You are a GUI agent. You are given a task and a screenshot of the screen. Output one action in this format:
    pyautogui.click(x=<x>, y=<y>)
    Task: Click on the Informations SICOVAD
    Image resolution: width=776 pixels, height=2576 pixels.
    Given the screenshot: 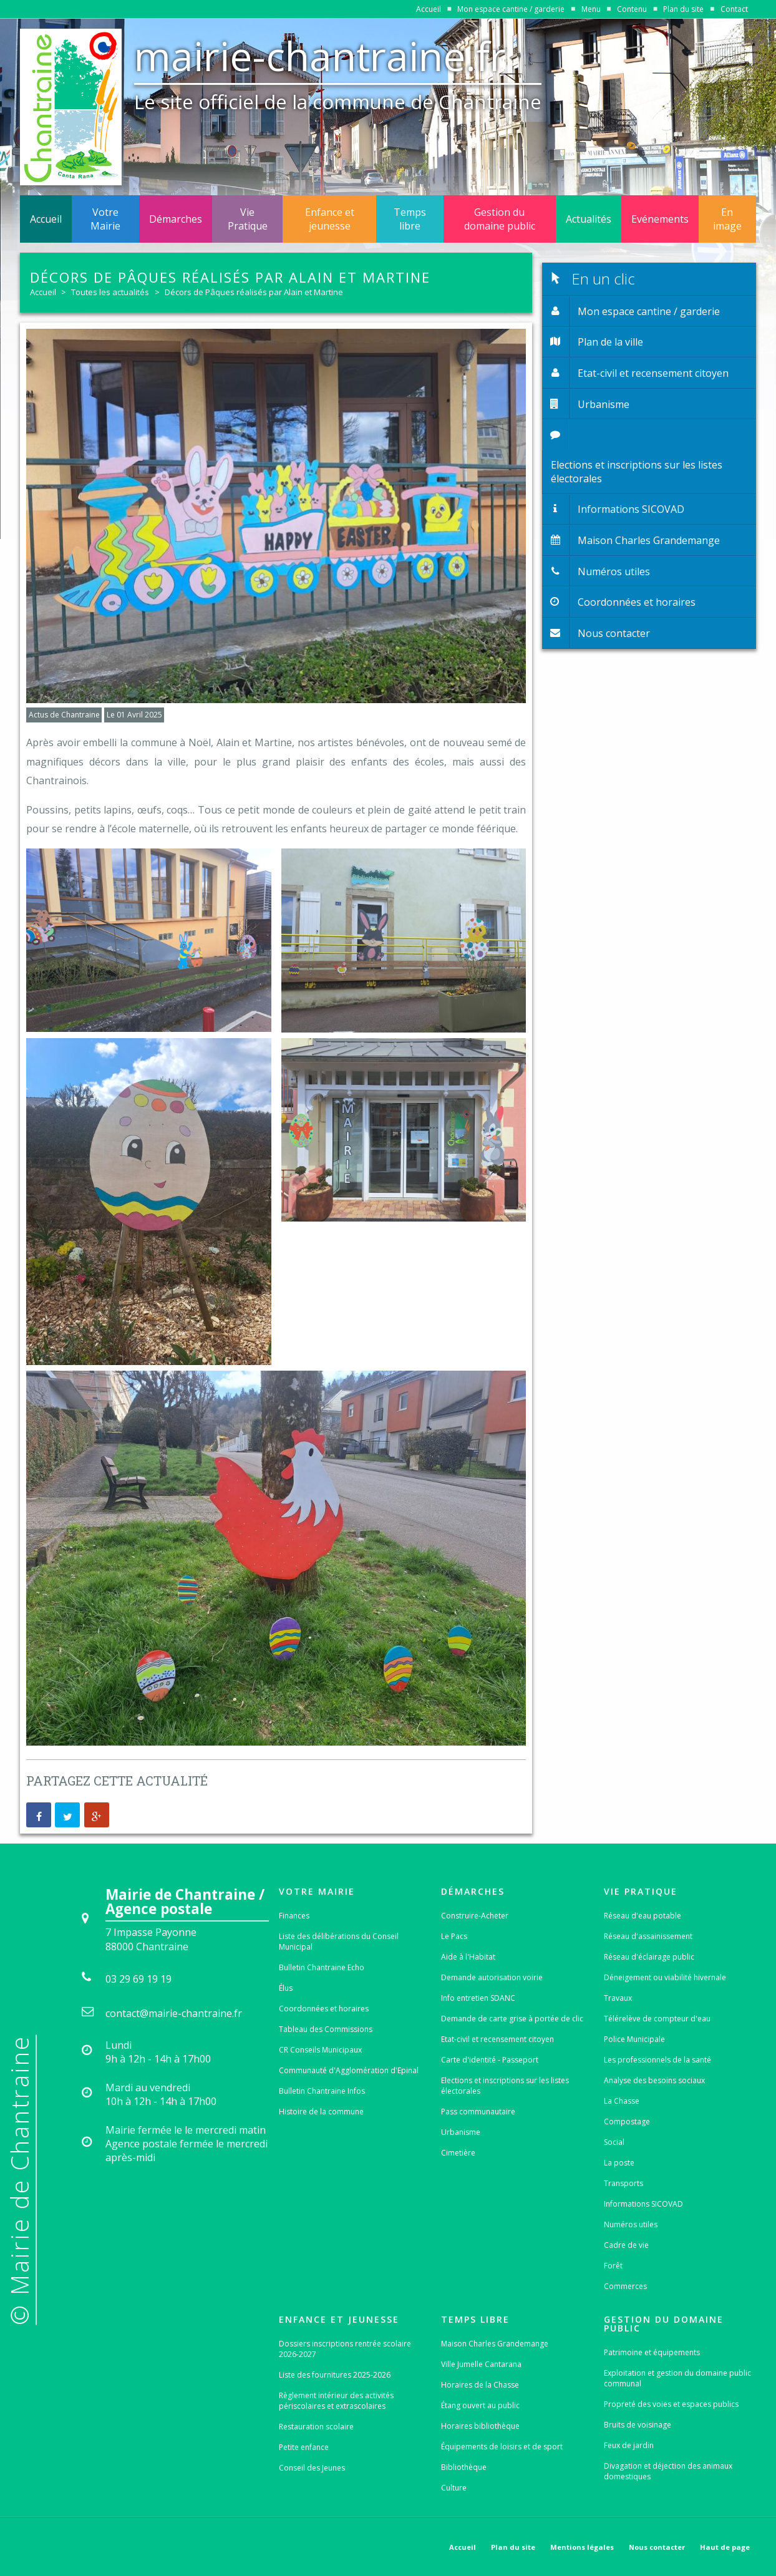 What is the action you would take?
    pyautogui.click(x=643, y=2204)
    